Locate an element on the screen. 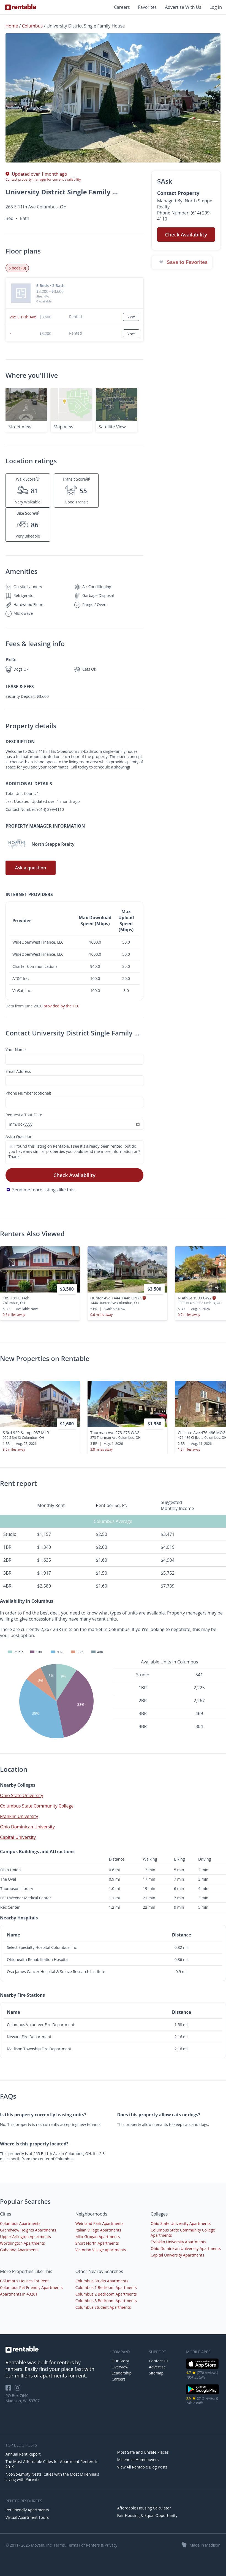  Sitemap is located at coordinates (156, 2373).